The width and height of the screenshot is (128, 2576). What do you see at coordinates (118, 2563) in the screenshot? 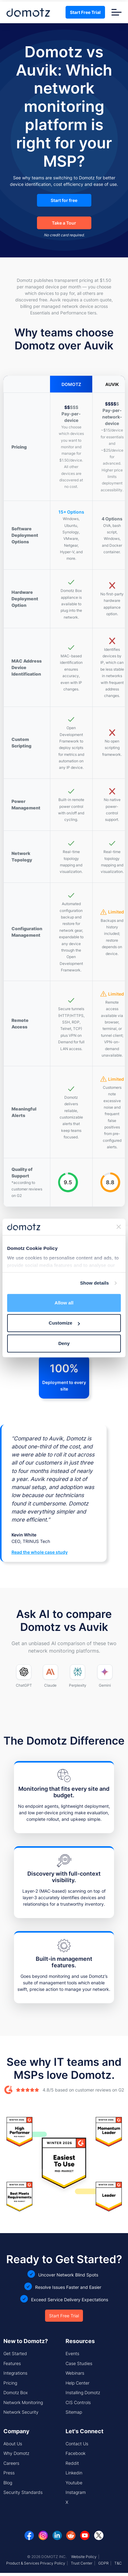
I see `T&C` at bounding box center [118, 2563].